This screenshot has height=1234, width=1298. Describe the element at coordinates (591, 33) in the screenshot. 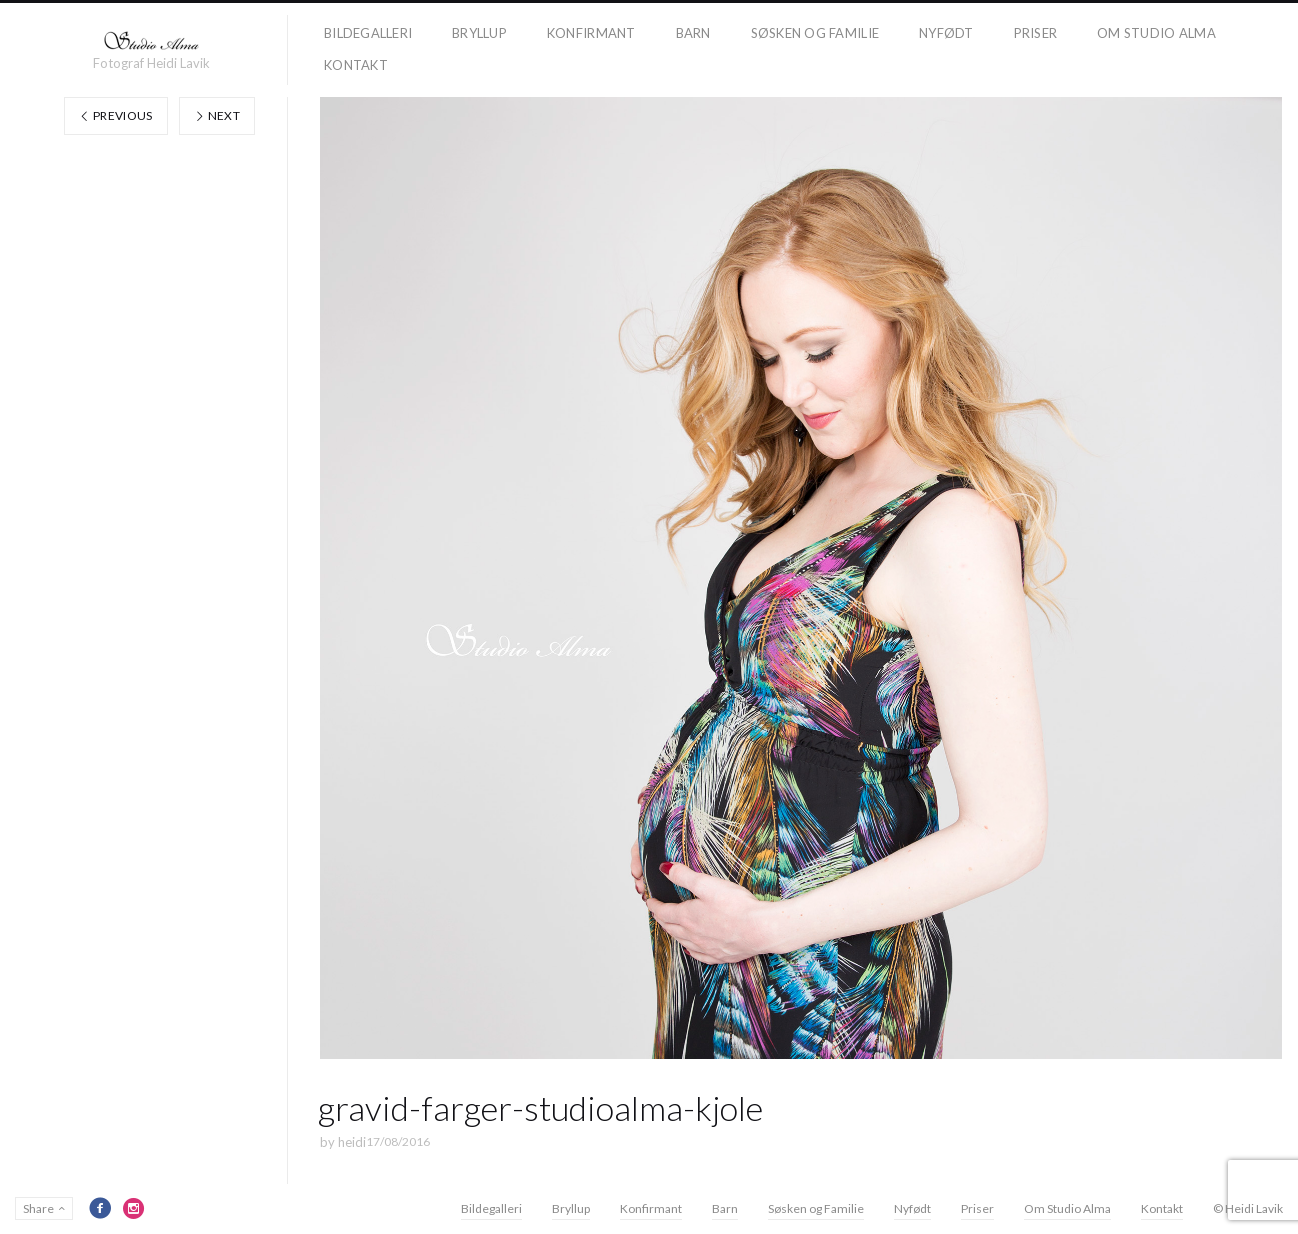

I see `Konfirmant` at that location.